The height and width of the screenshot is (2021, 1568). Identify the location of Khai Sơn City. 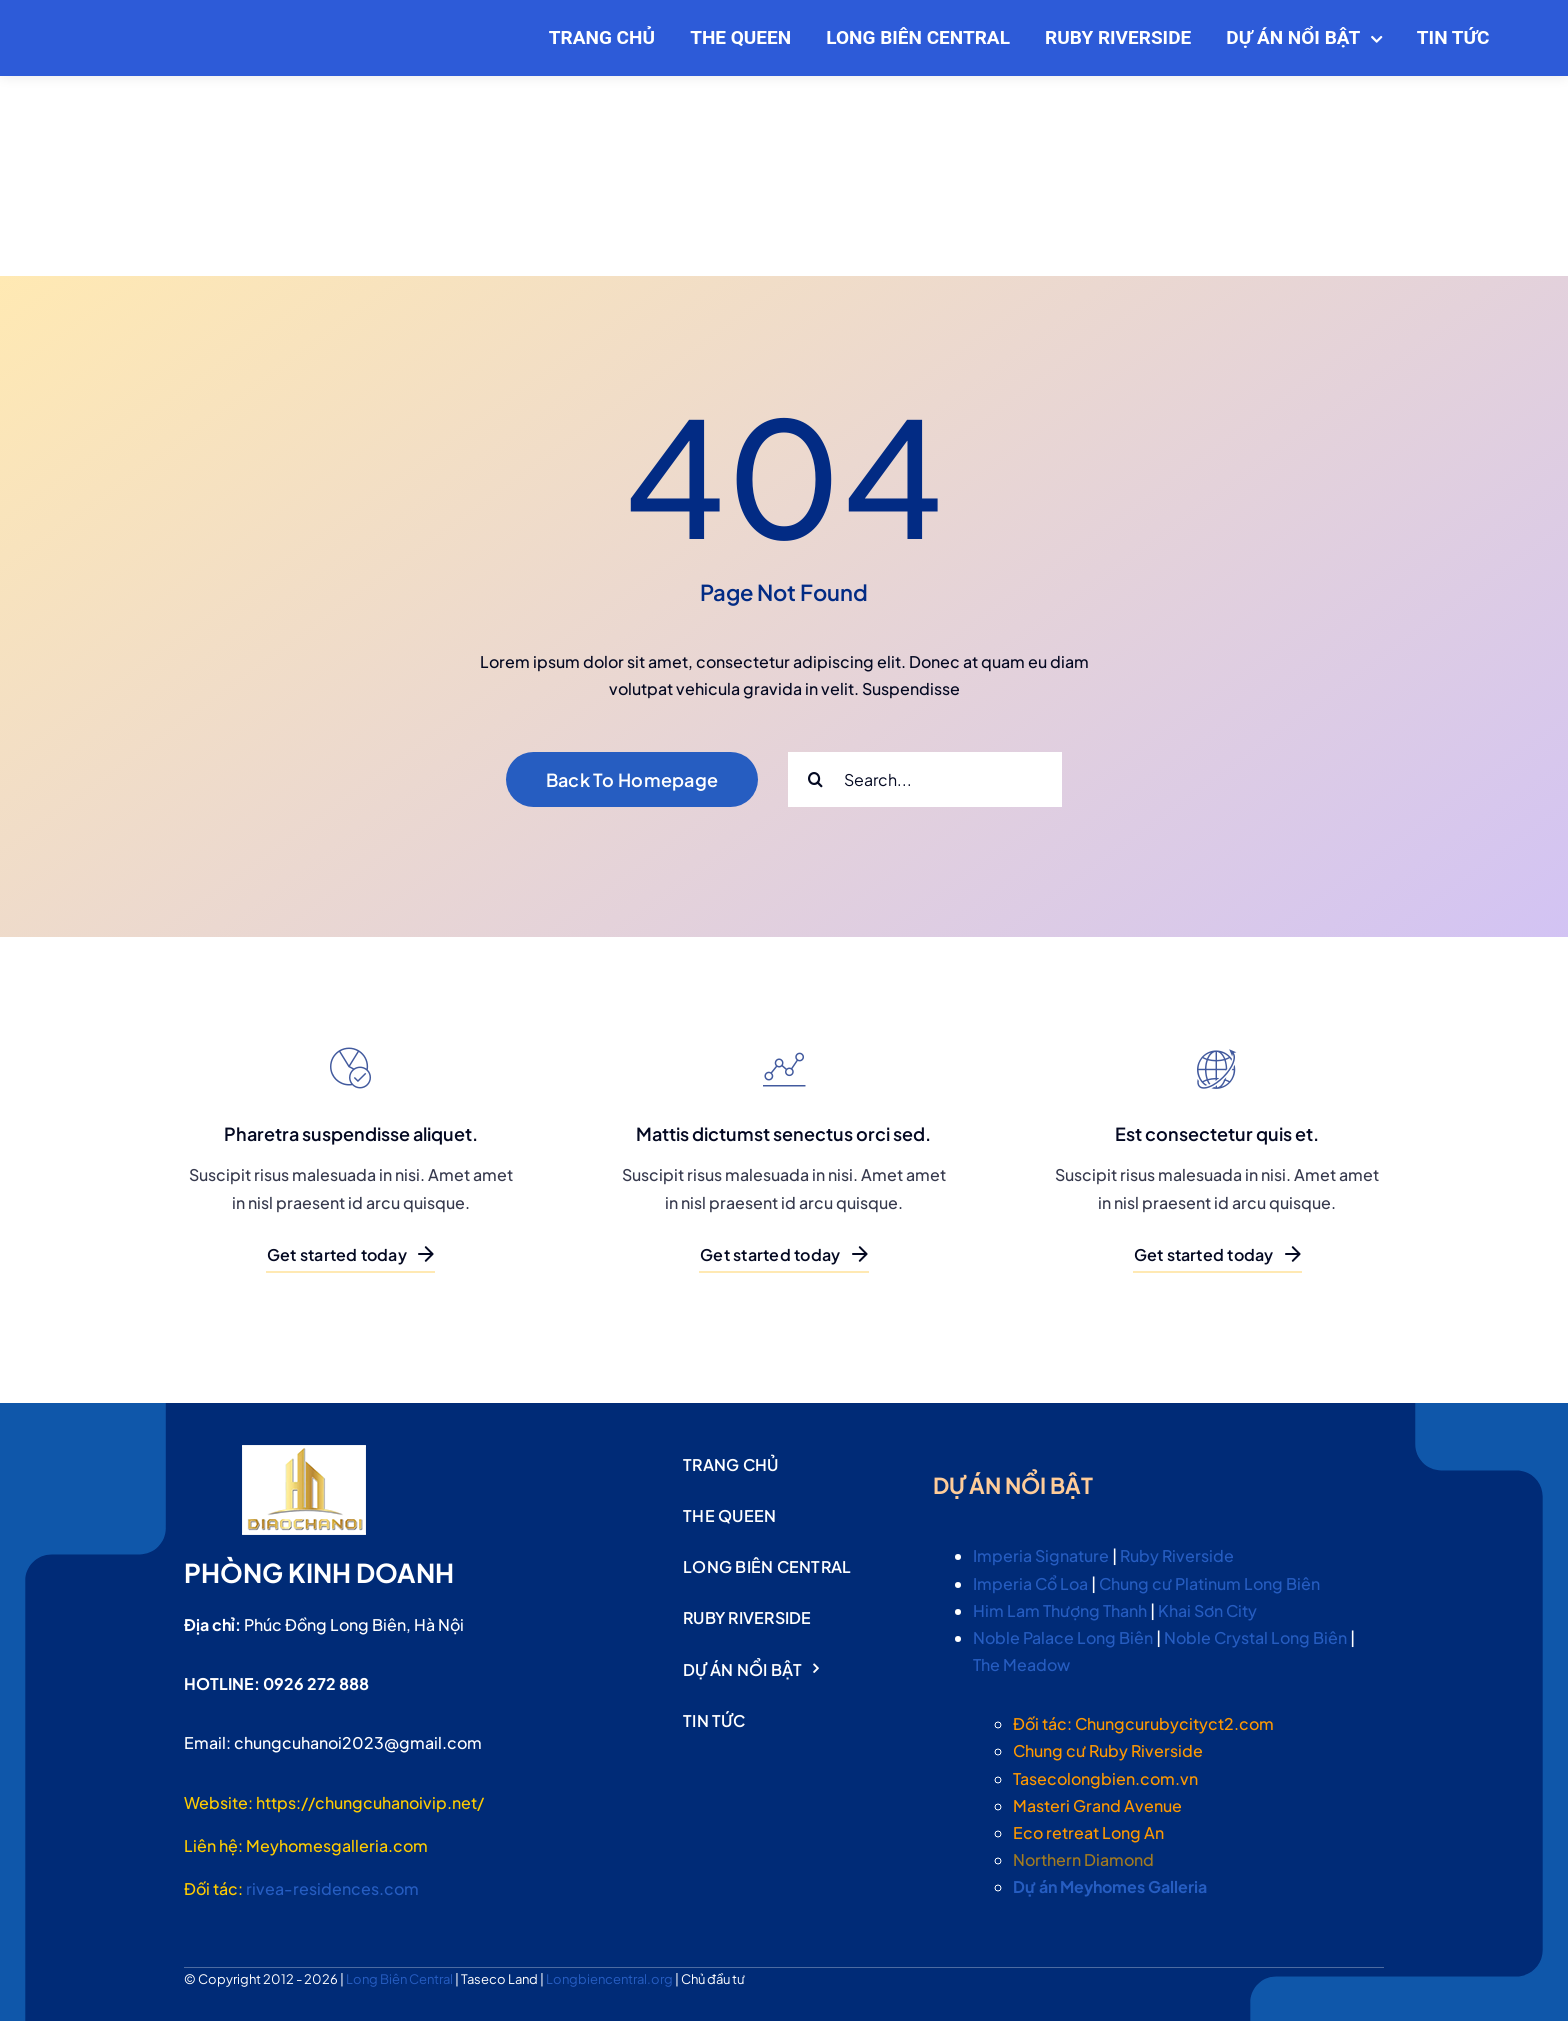
(1207, 1610).